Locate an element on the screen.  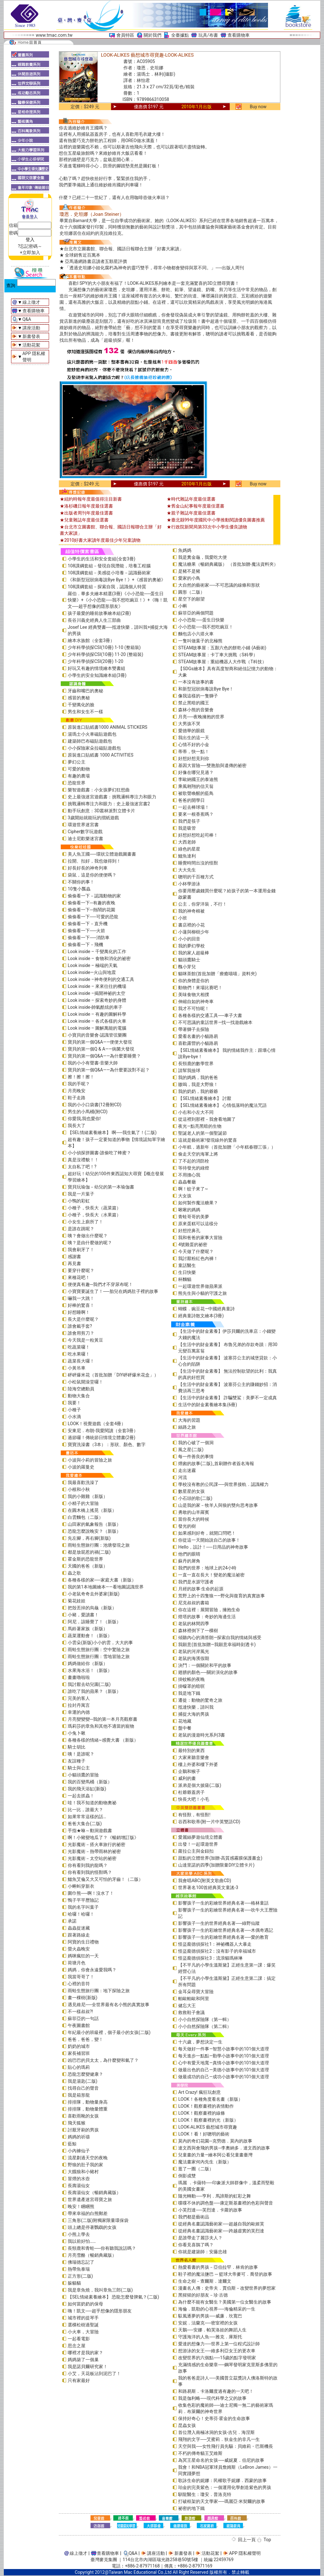
小兔卜啾 is located at coordinates (76, 1733).